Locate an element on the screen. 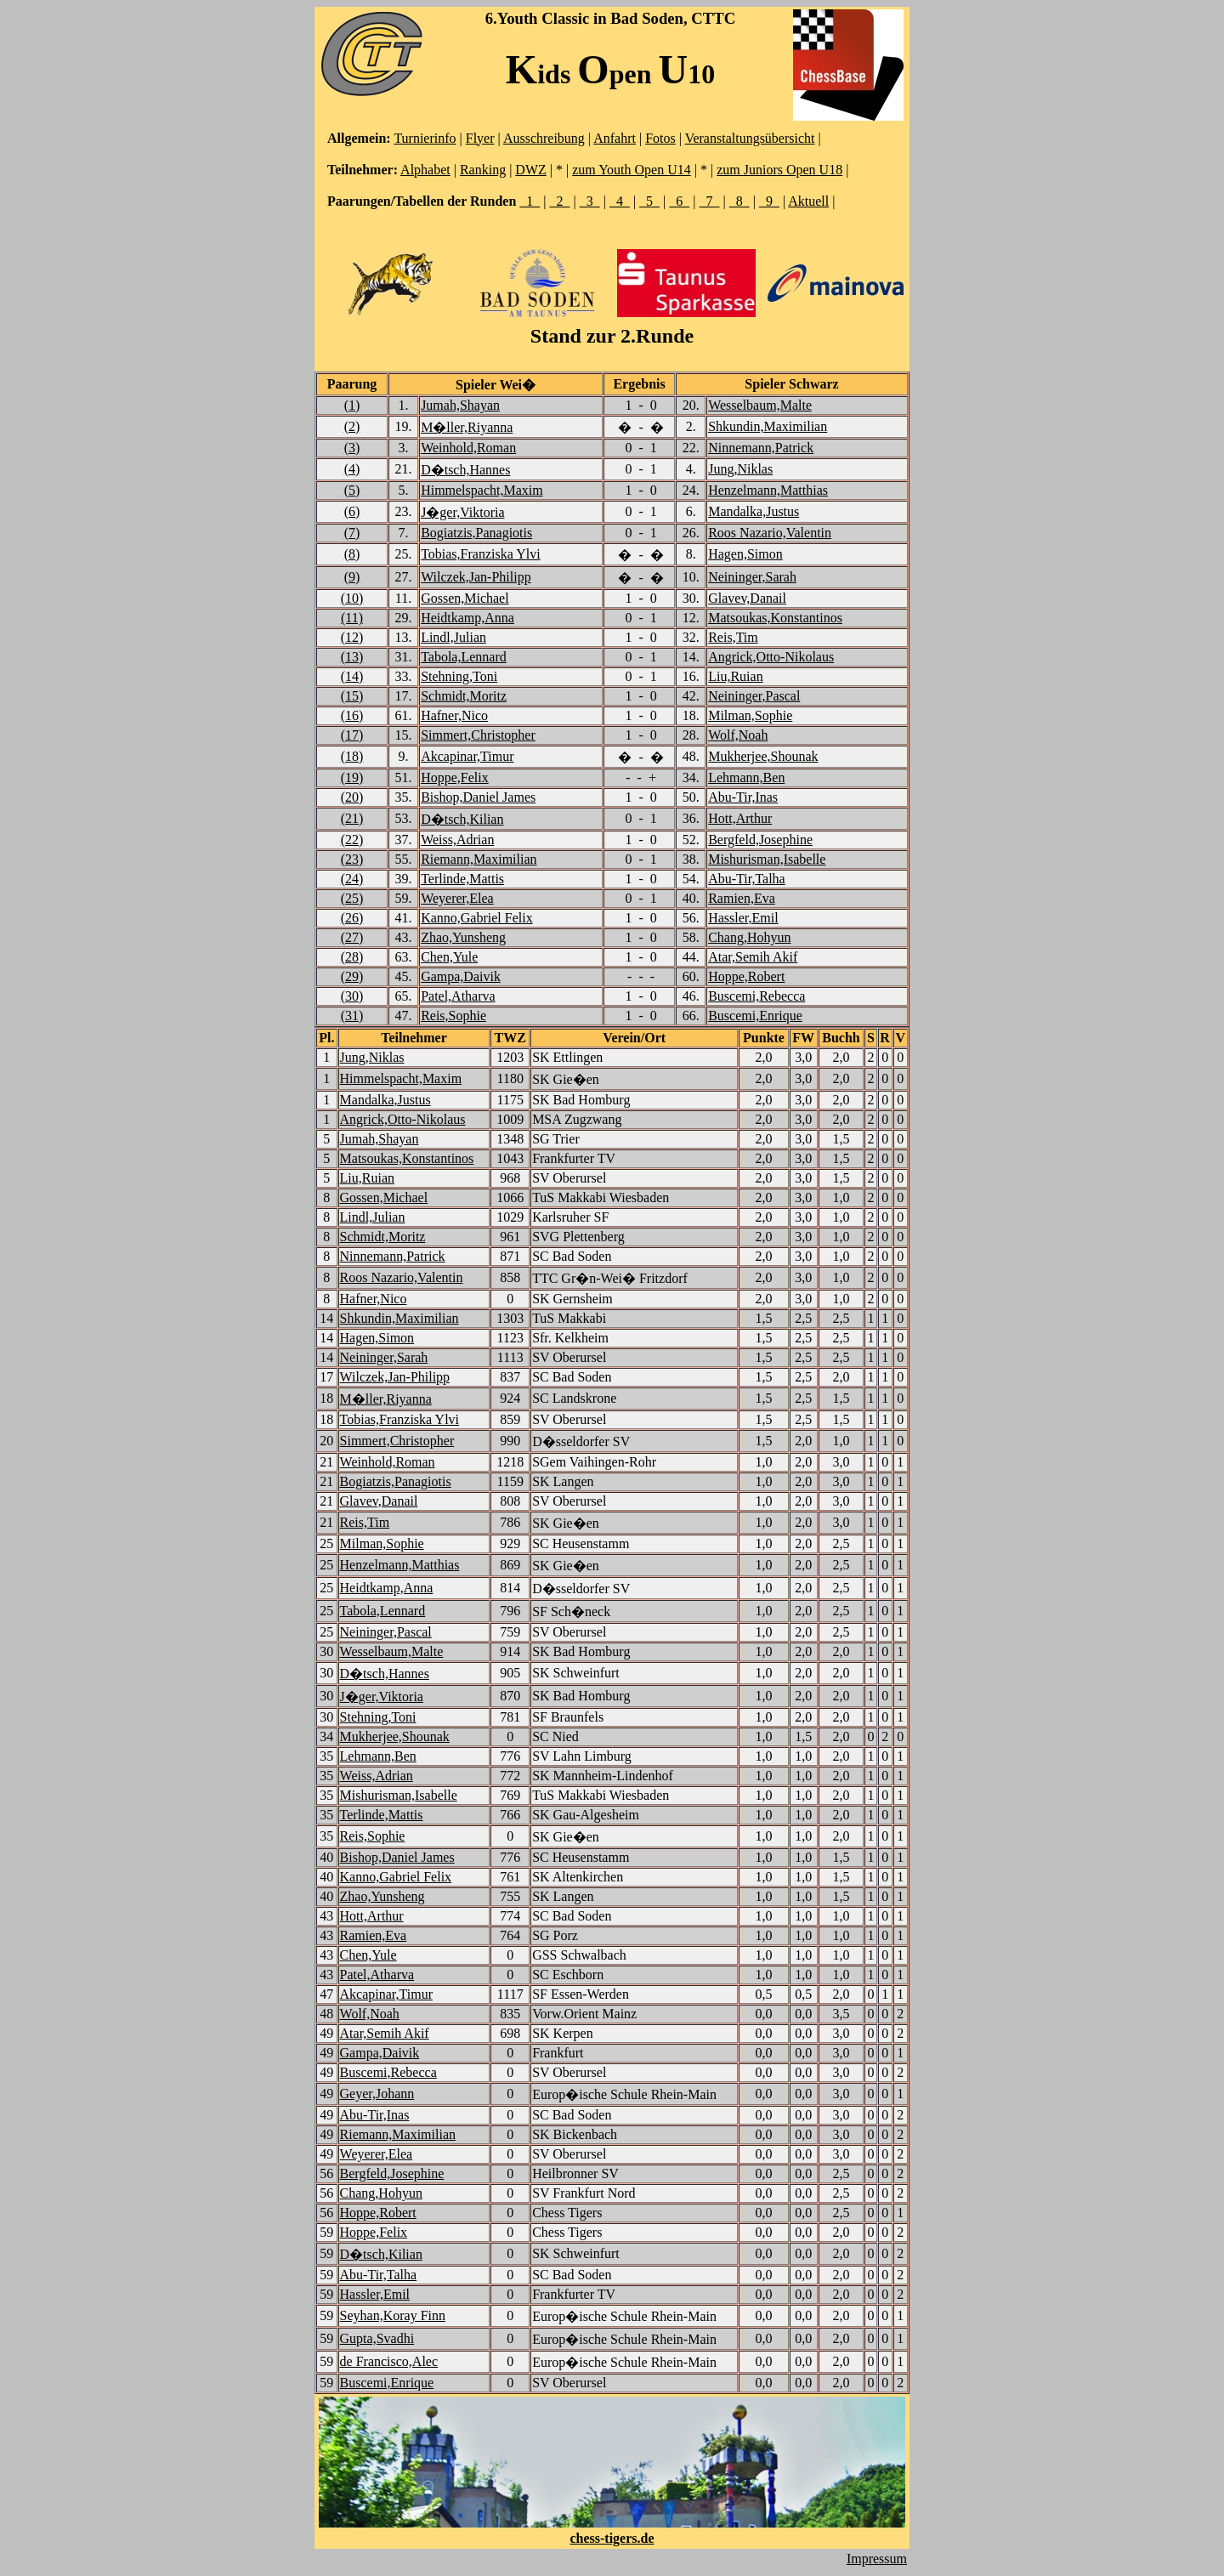 This screenshot has width=1224, height=2576. Ramien,Eva is located at coordinates (741, 898).